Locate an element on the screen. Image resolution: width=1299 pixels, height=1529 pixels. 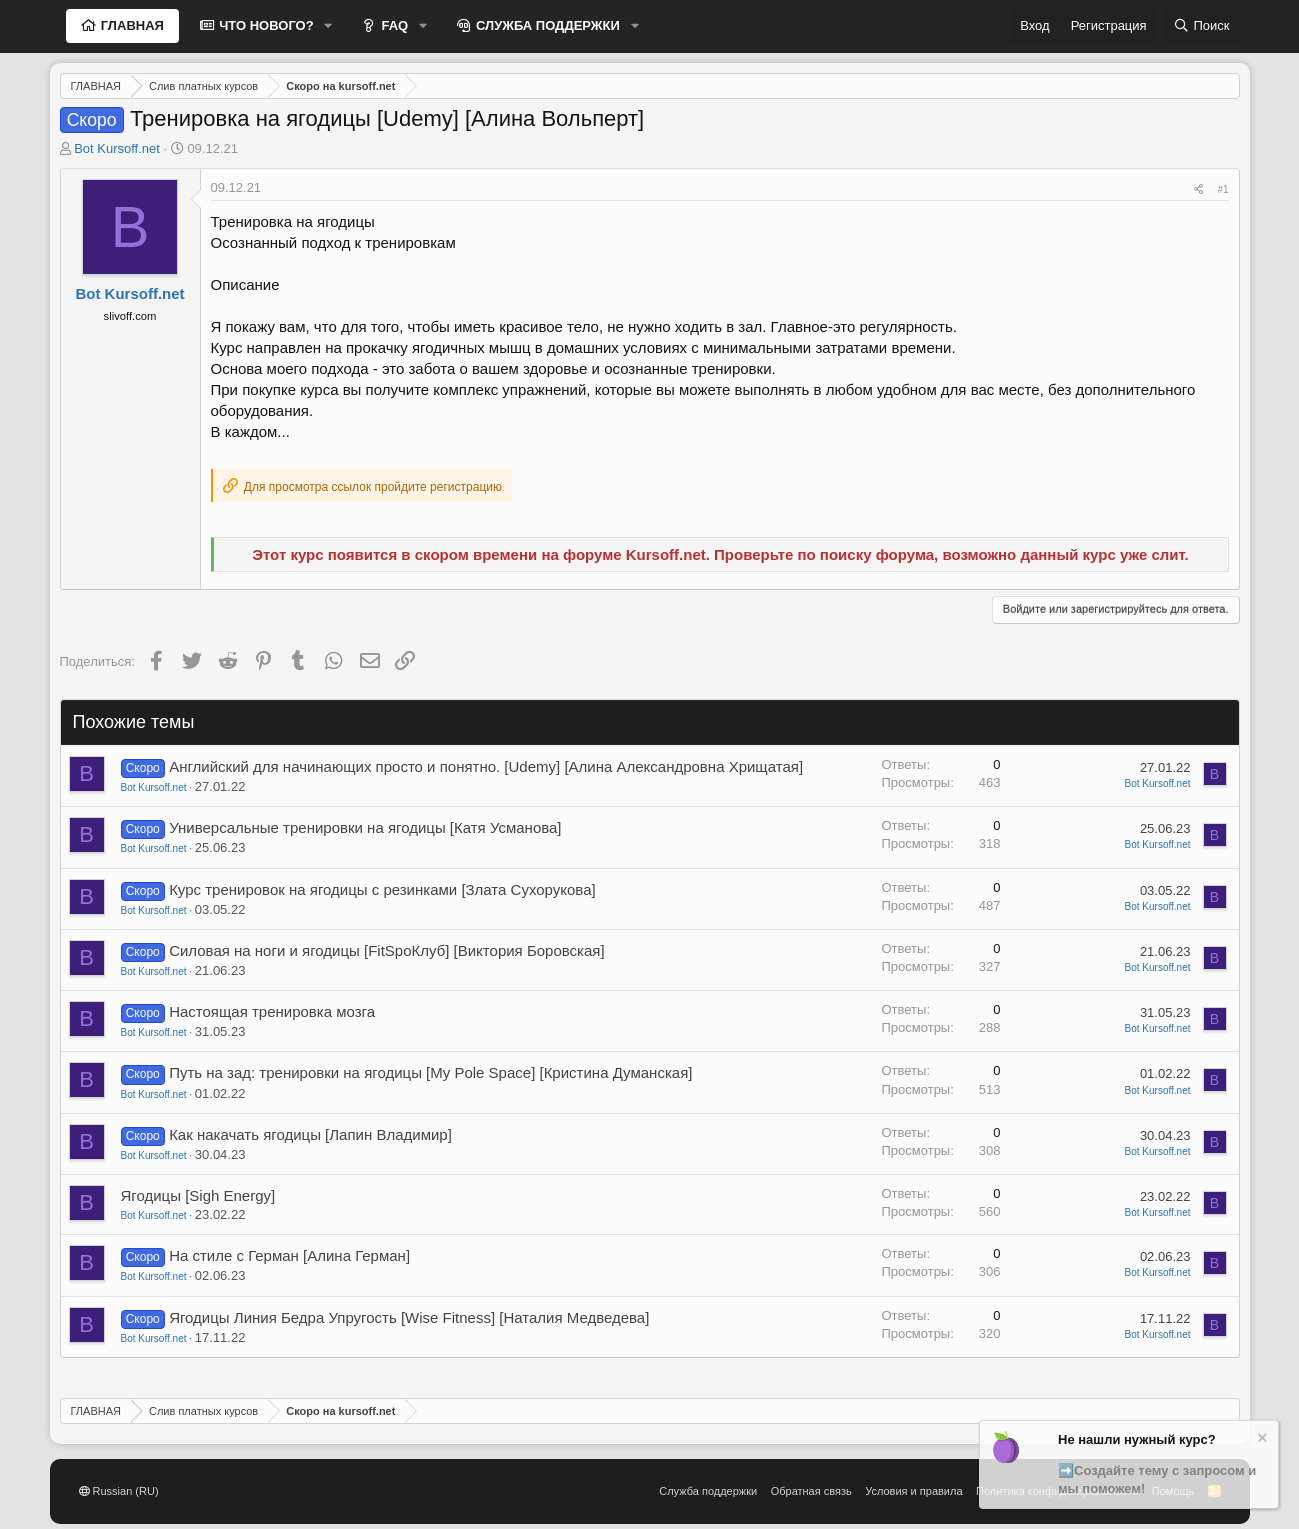
FAQ is located at coordinates (393, 25).